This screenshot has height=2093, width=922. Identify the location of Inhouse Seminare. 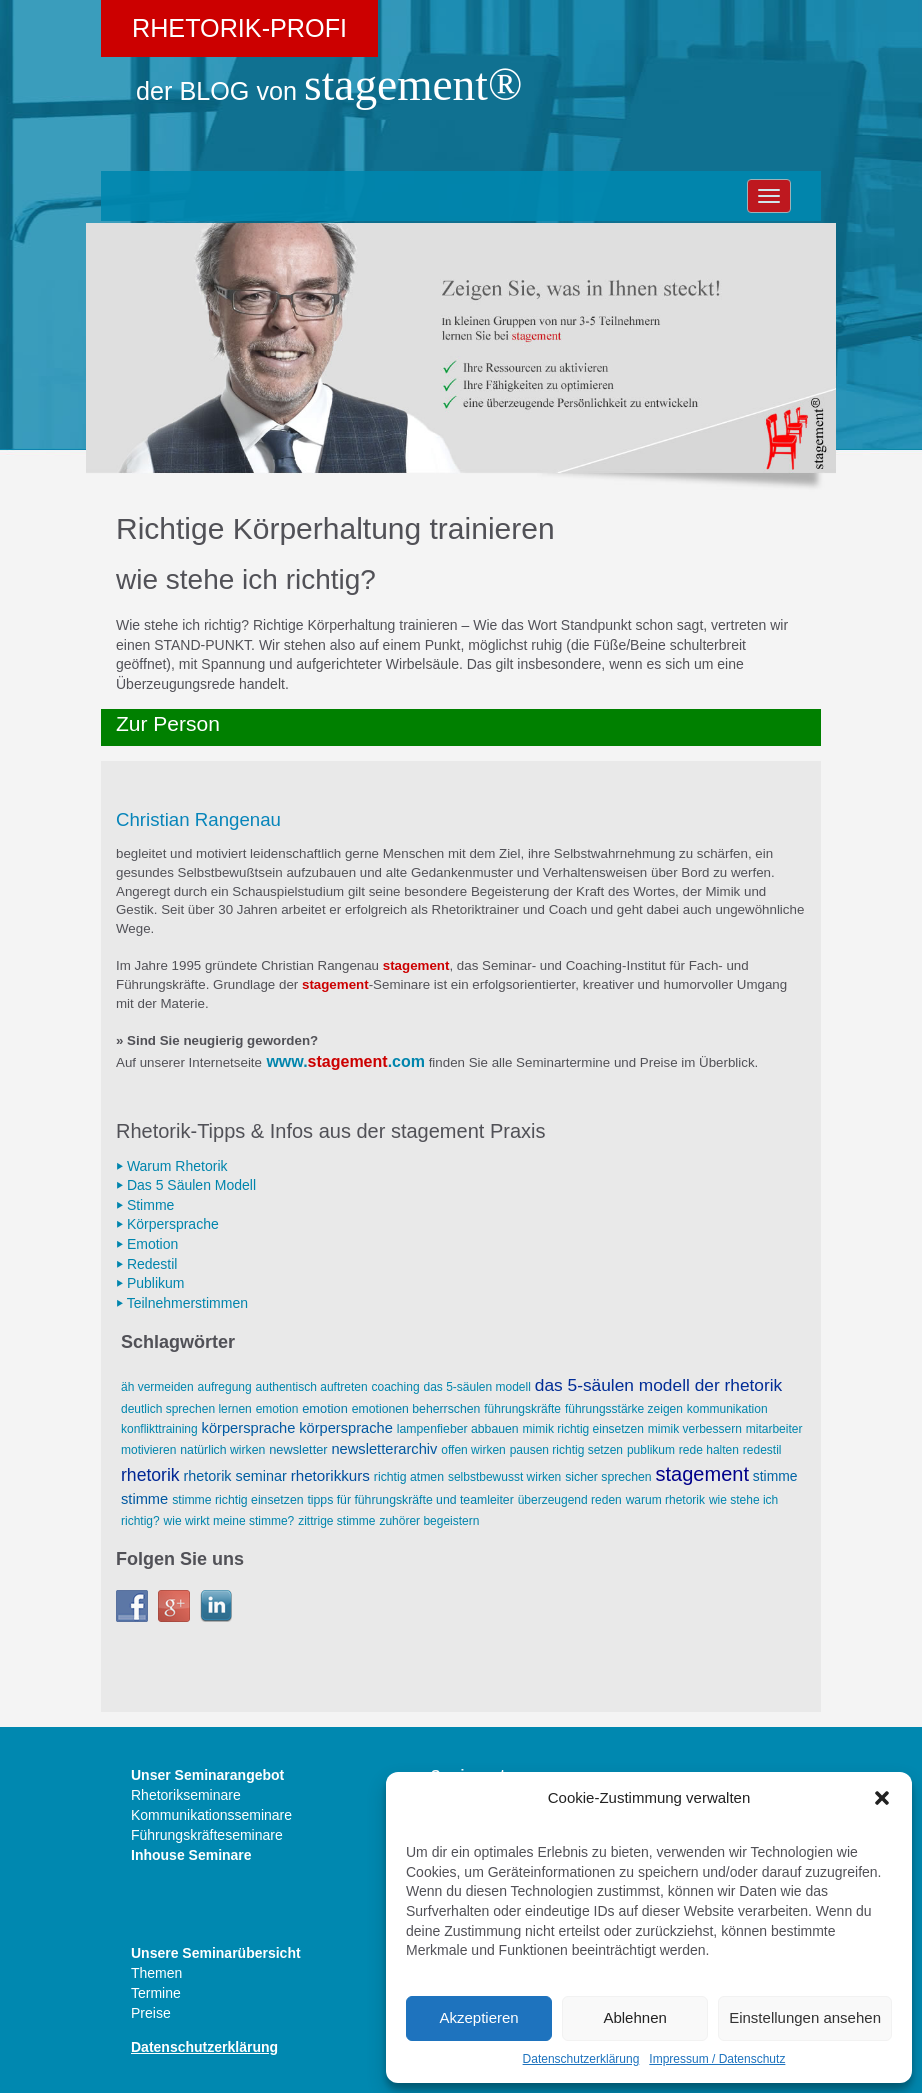
(191, 1855).